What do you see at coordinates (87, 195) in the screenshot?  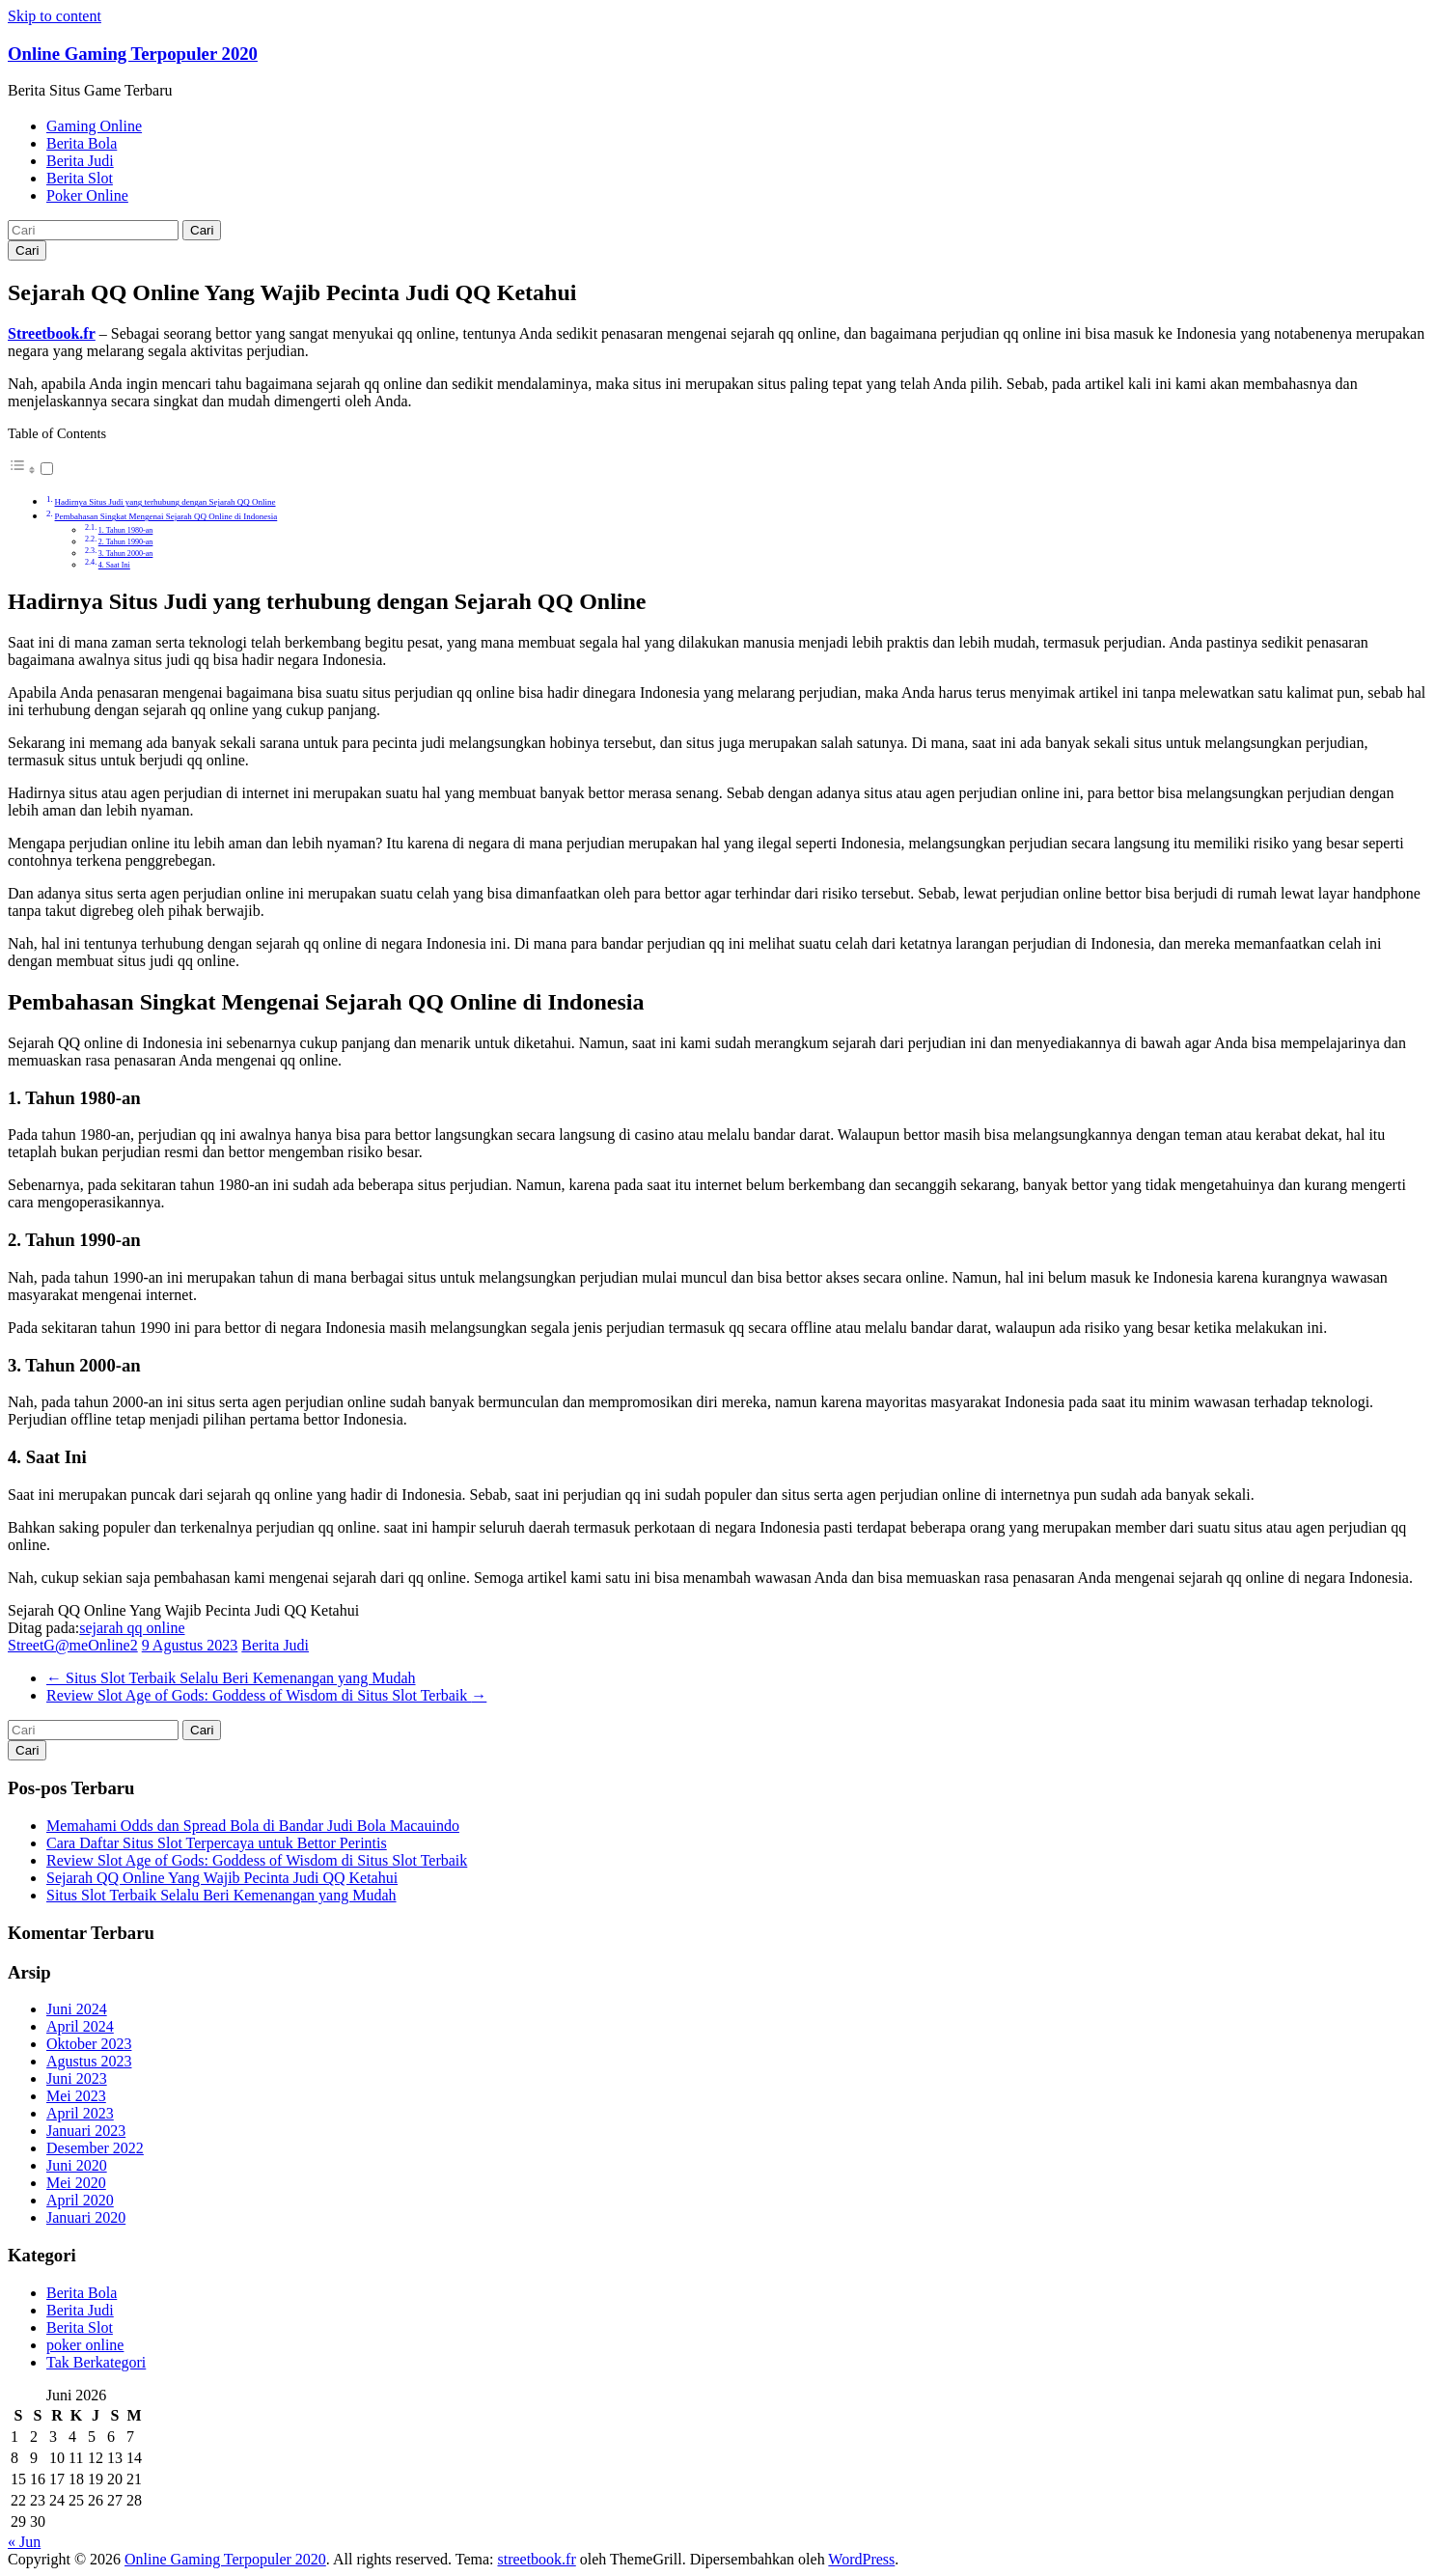 I see `Poker Online` at bounding box center [87, 195].